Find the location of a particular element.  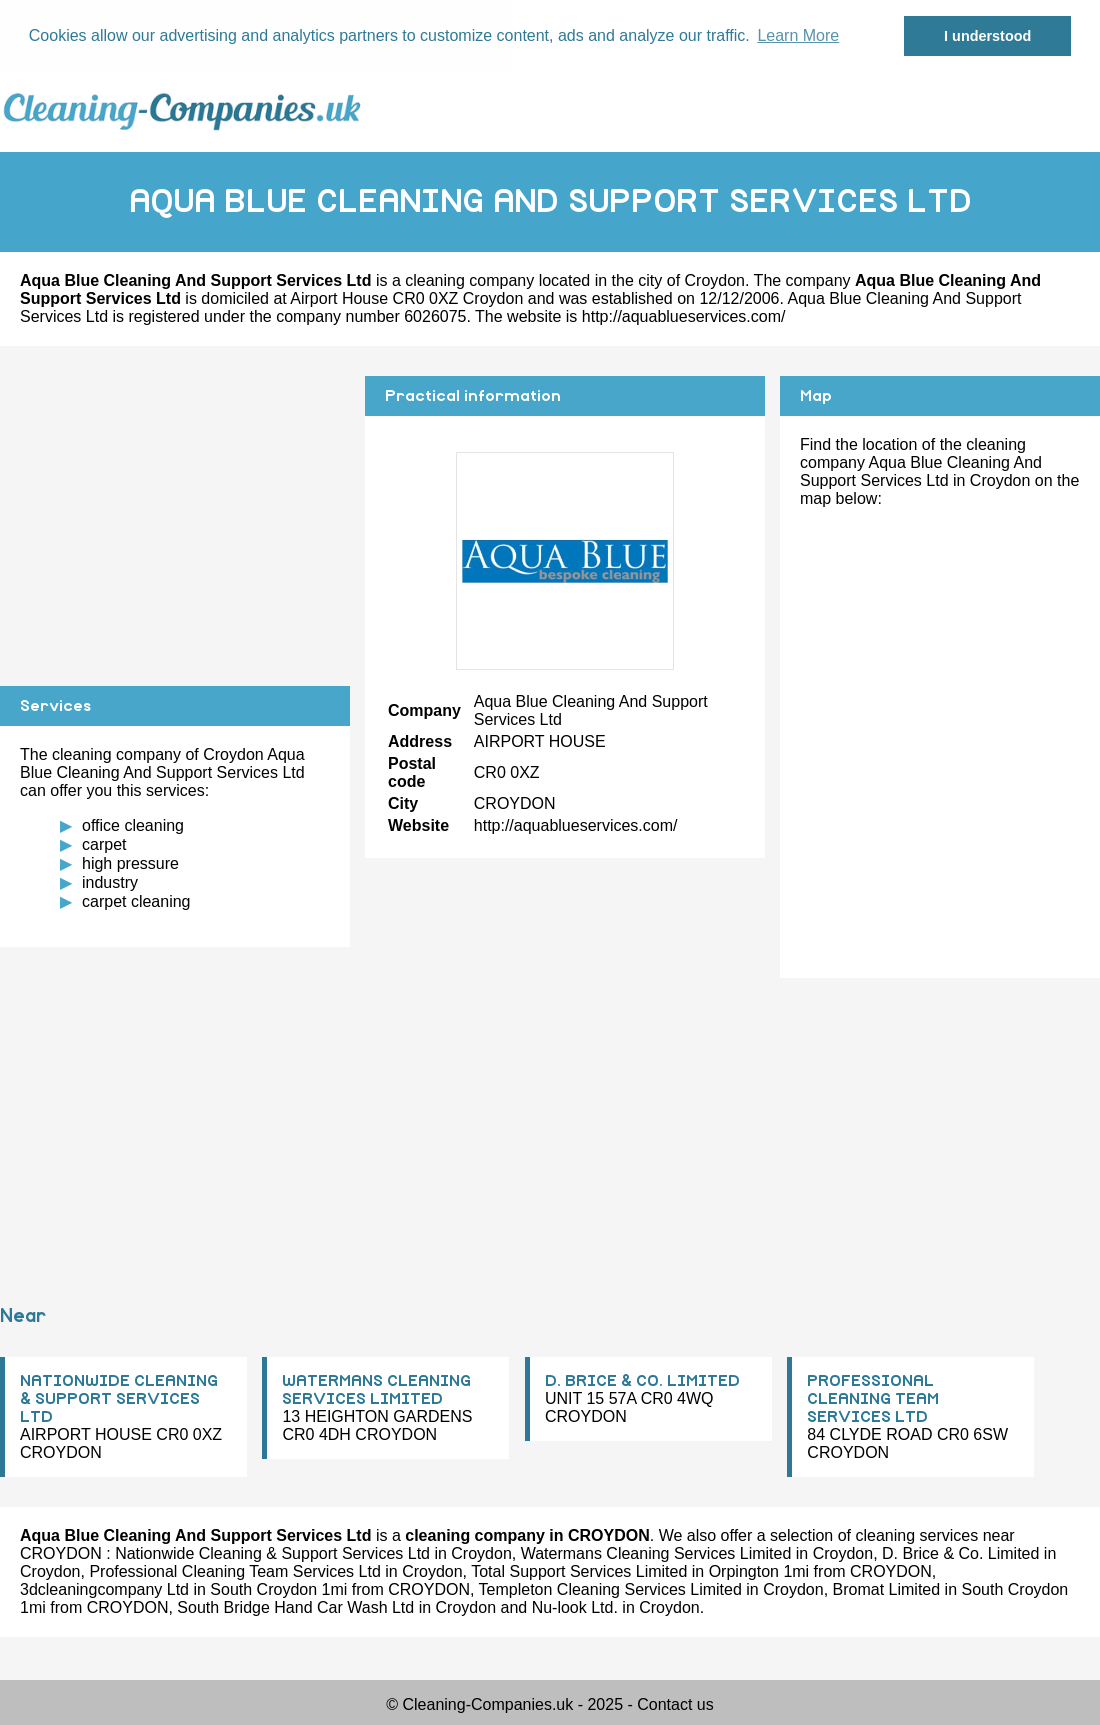

PROFESSIONAL CLEANING TEAM SERVICES LTD is located at coordinates (873, 1399).